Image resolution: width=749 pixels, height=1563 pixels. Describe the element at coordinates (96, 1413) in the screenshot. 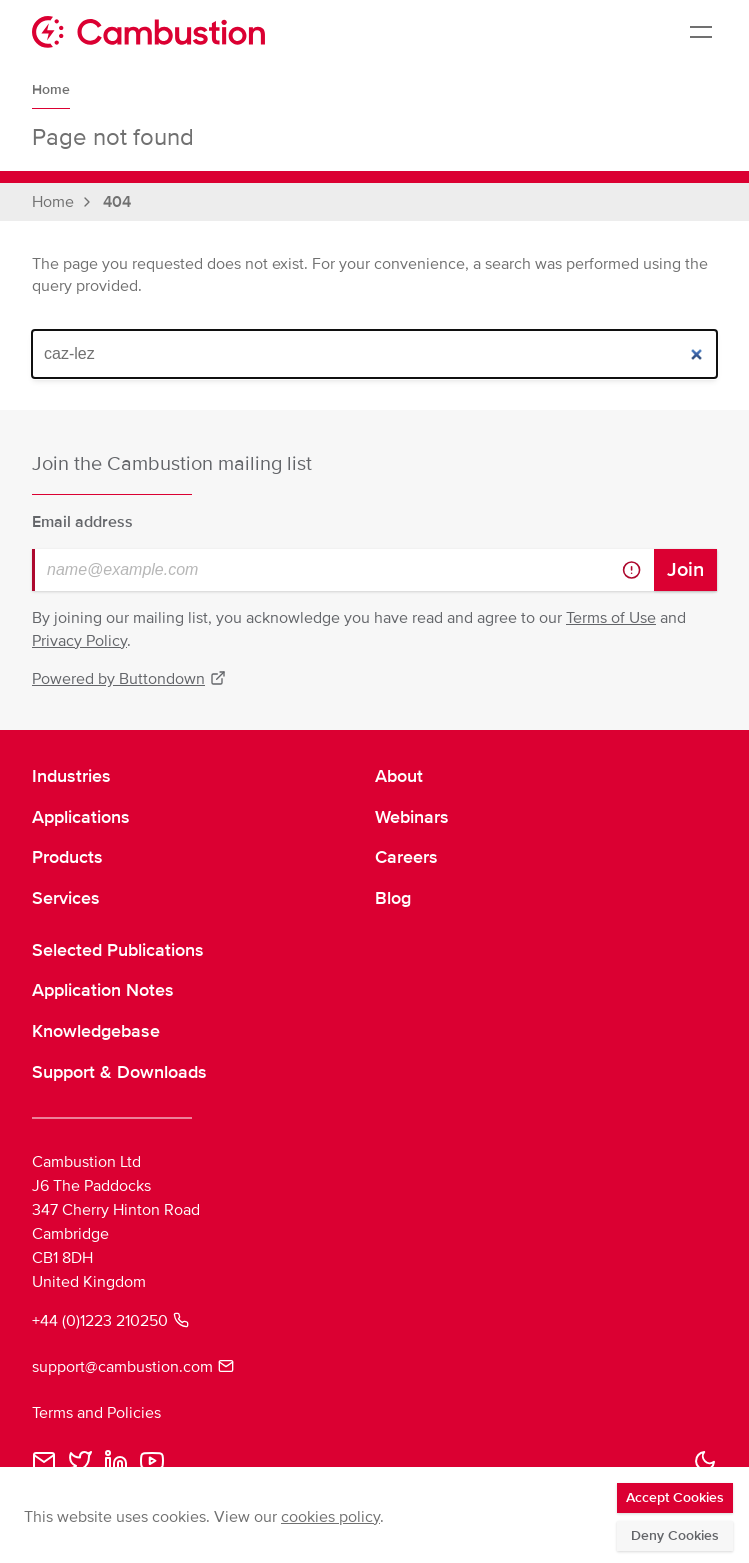

I see `Terms and Policies` at that location.